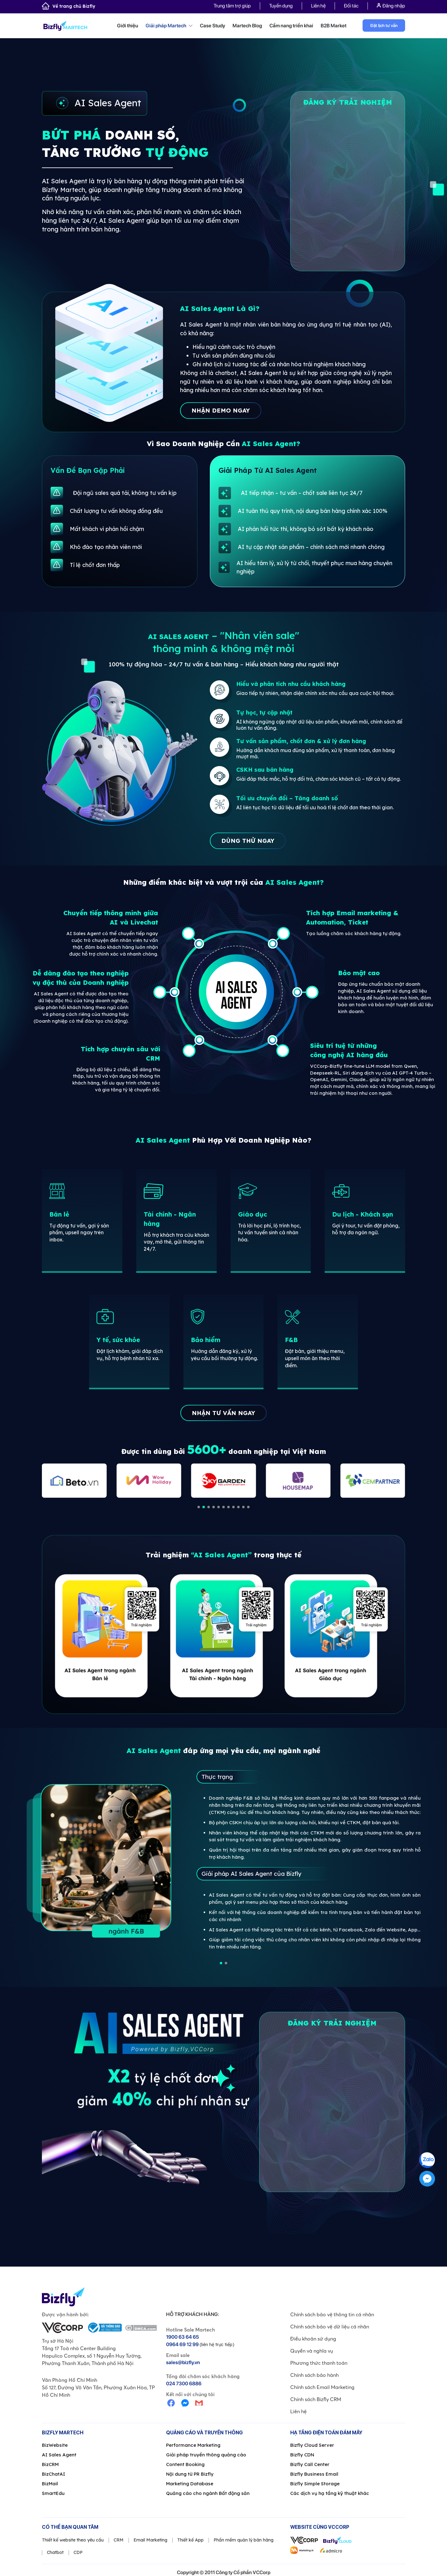  Describe the element at coordinates (247, 26) in the screenshot. I see `Martech Blog` at that location.